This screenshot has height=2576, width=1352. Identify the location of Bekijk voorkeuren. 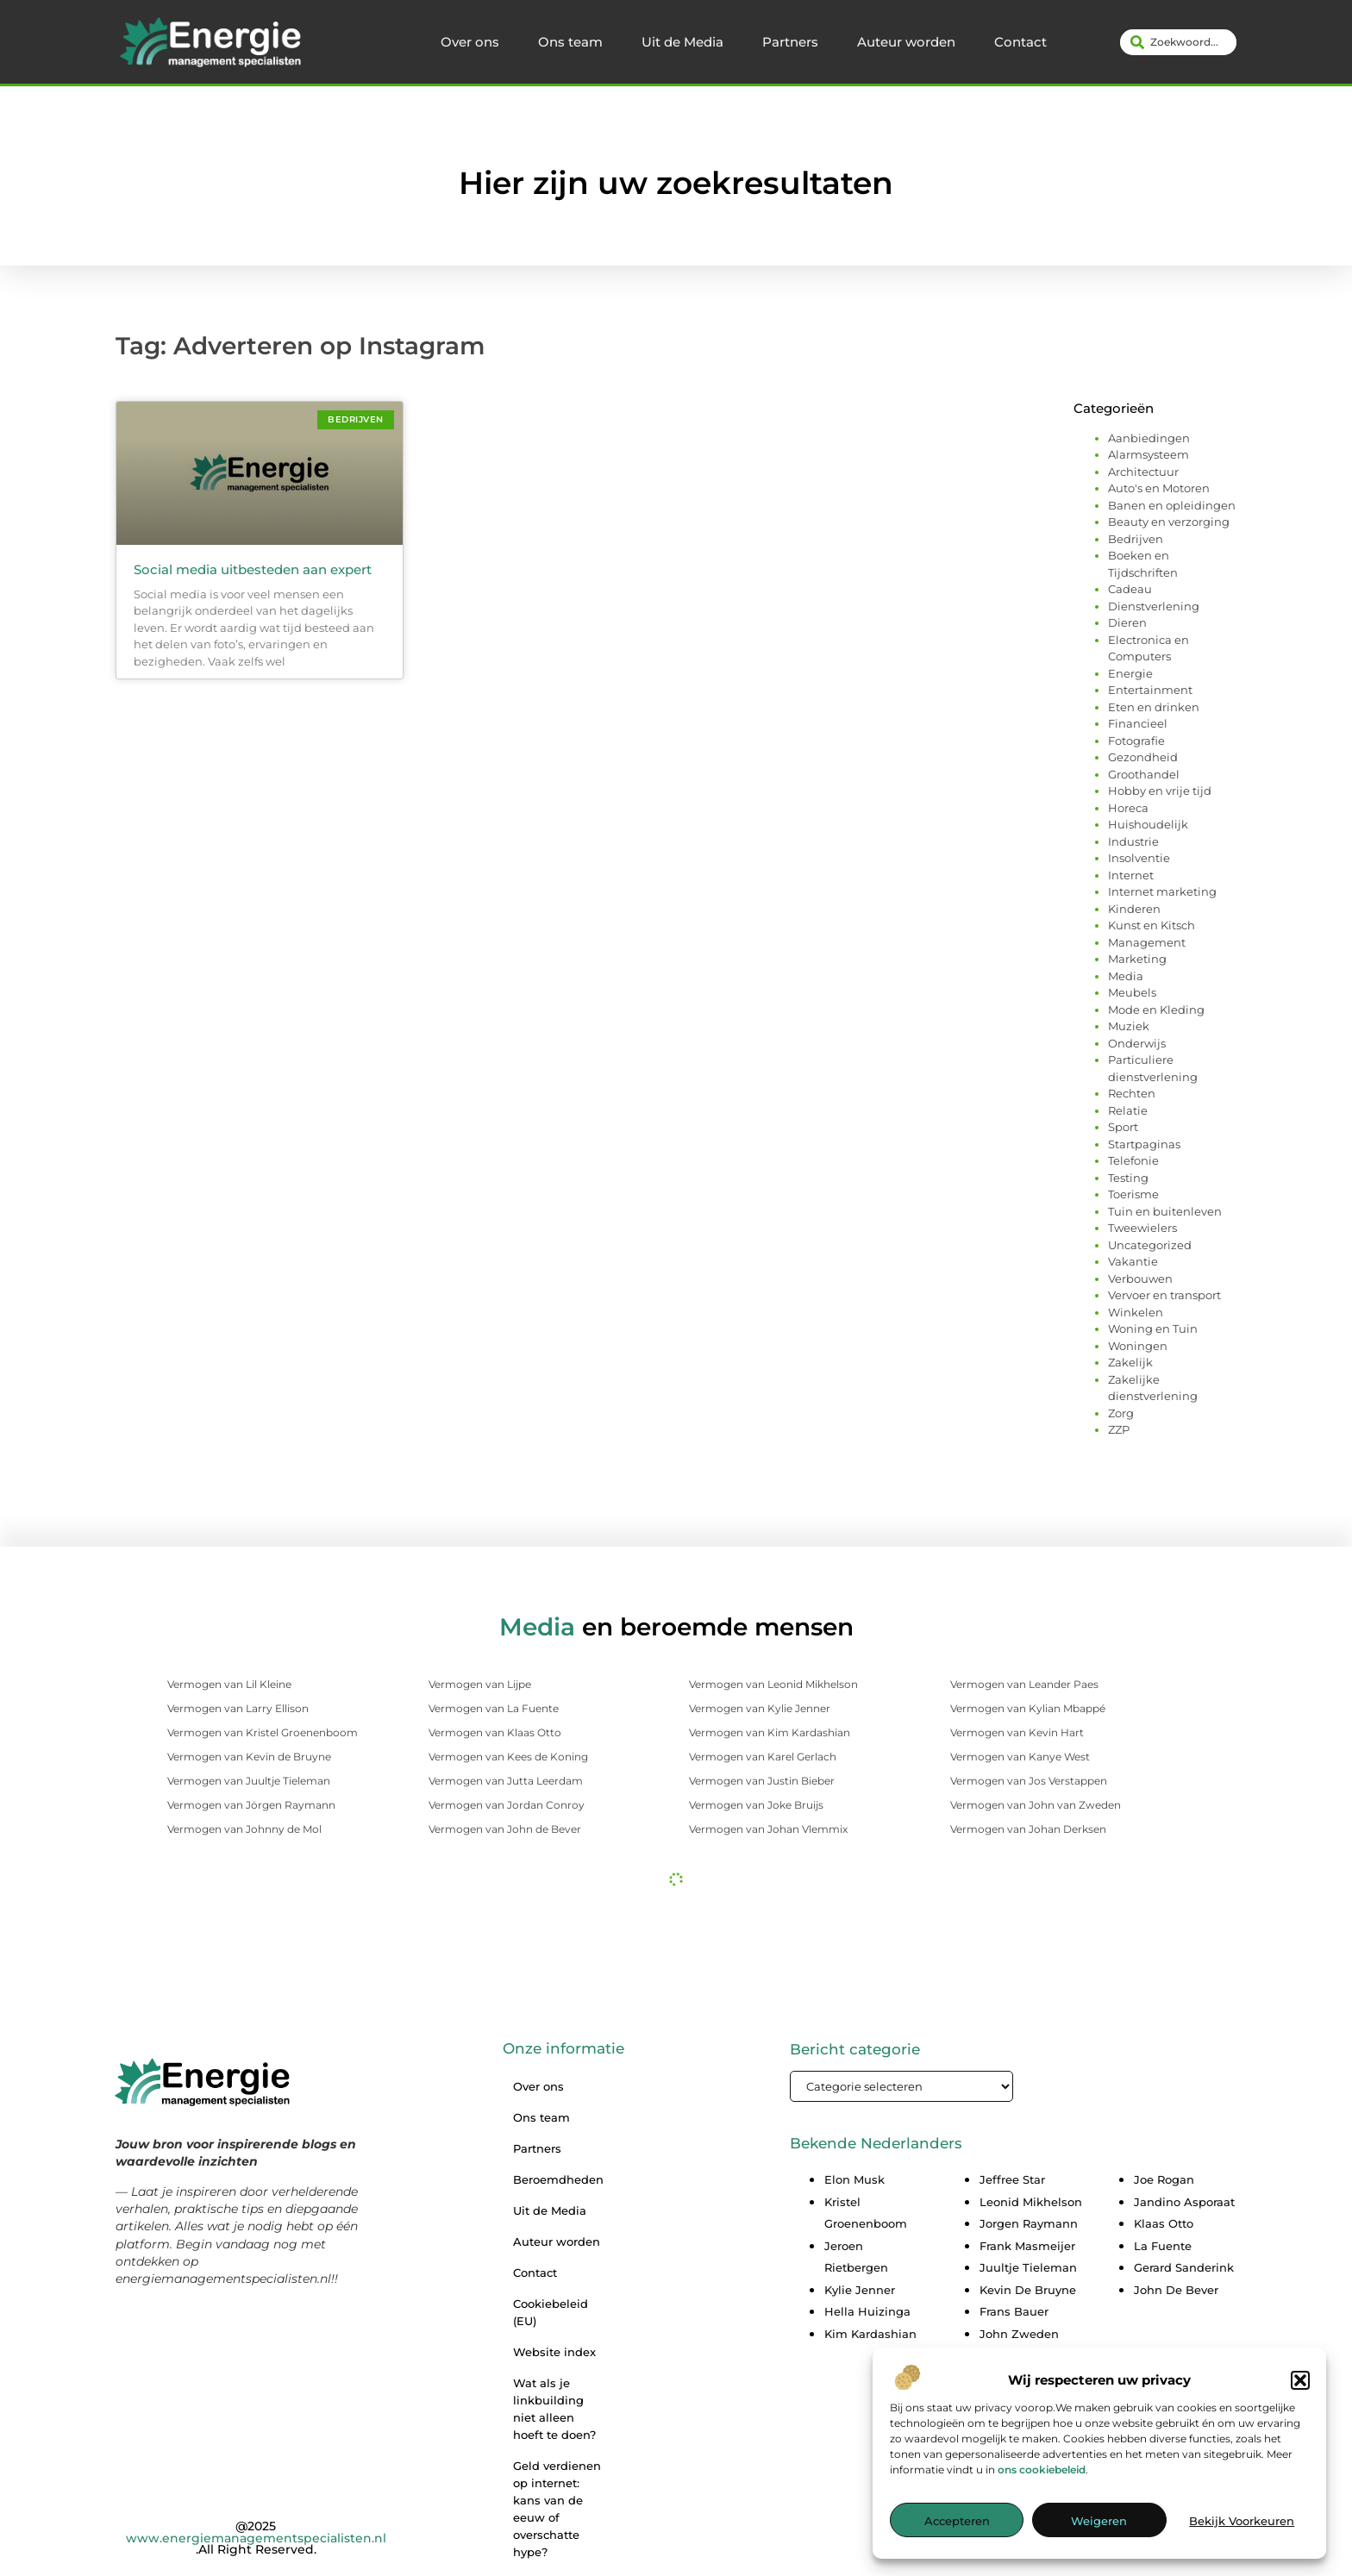
(1241, 2528).